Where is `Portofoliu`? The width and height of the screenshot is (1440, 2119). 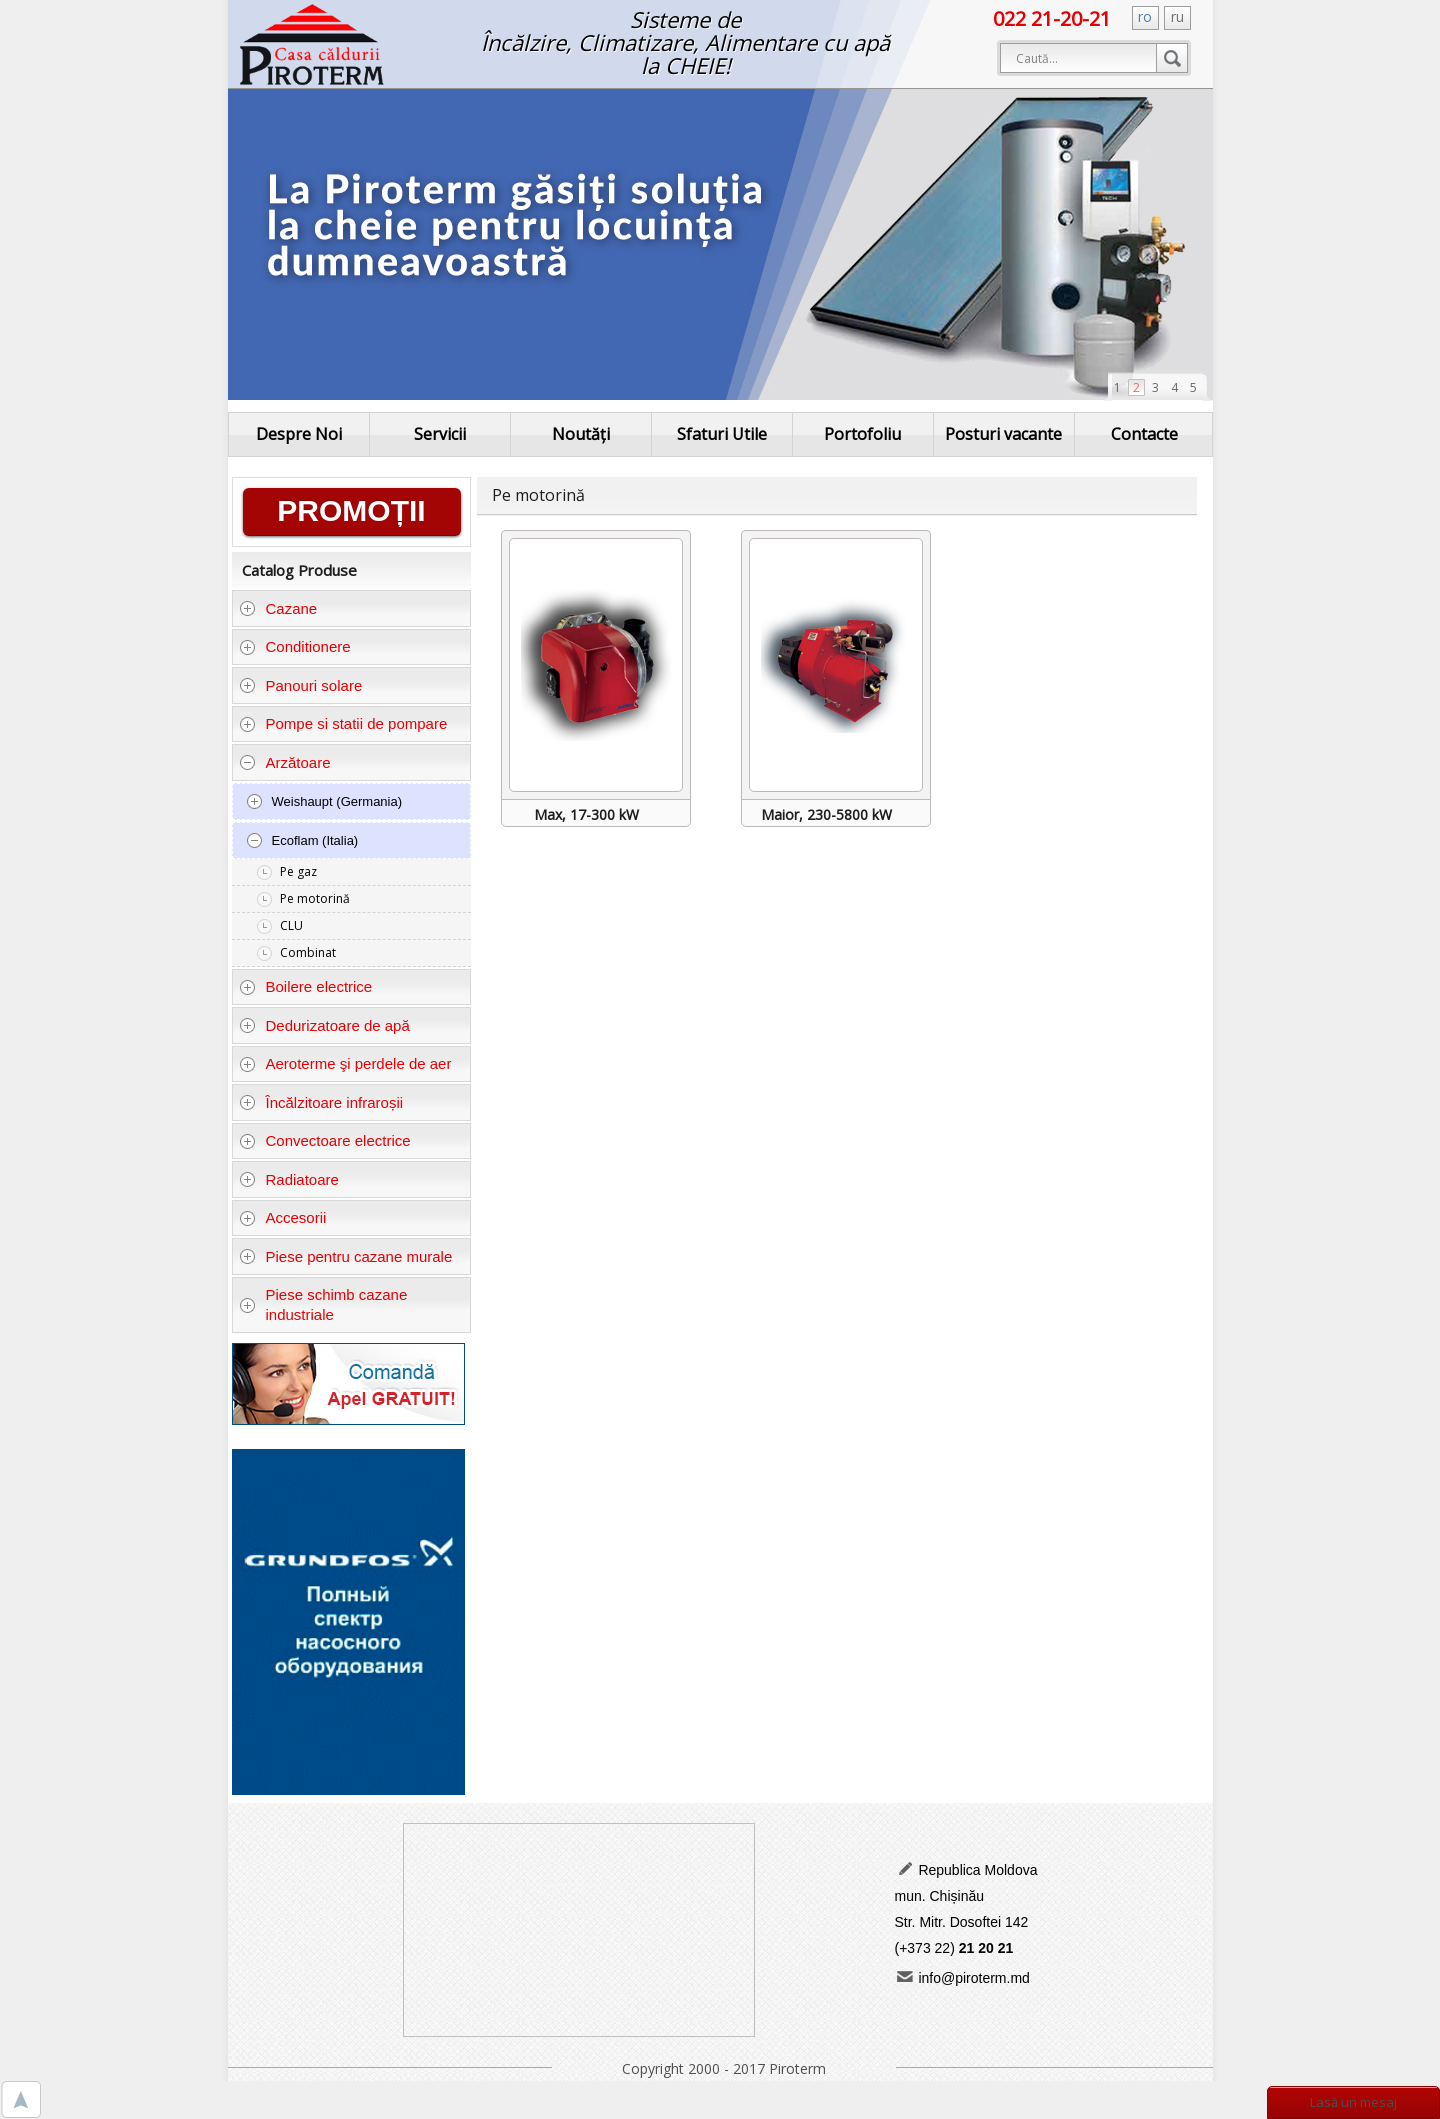 Portofoliu is located at coordinates (862, 434).